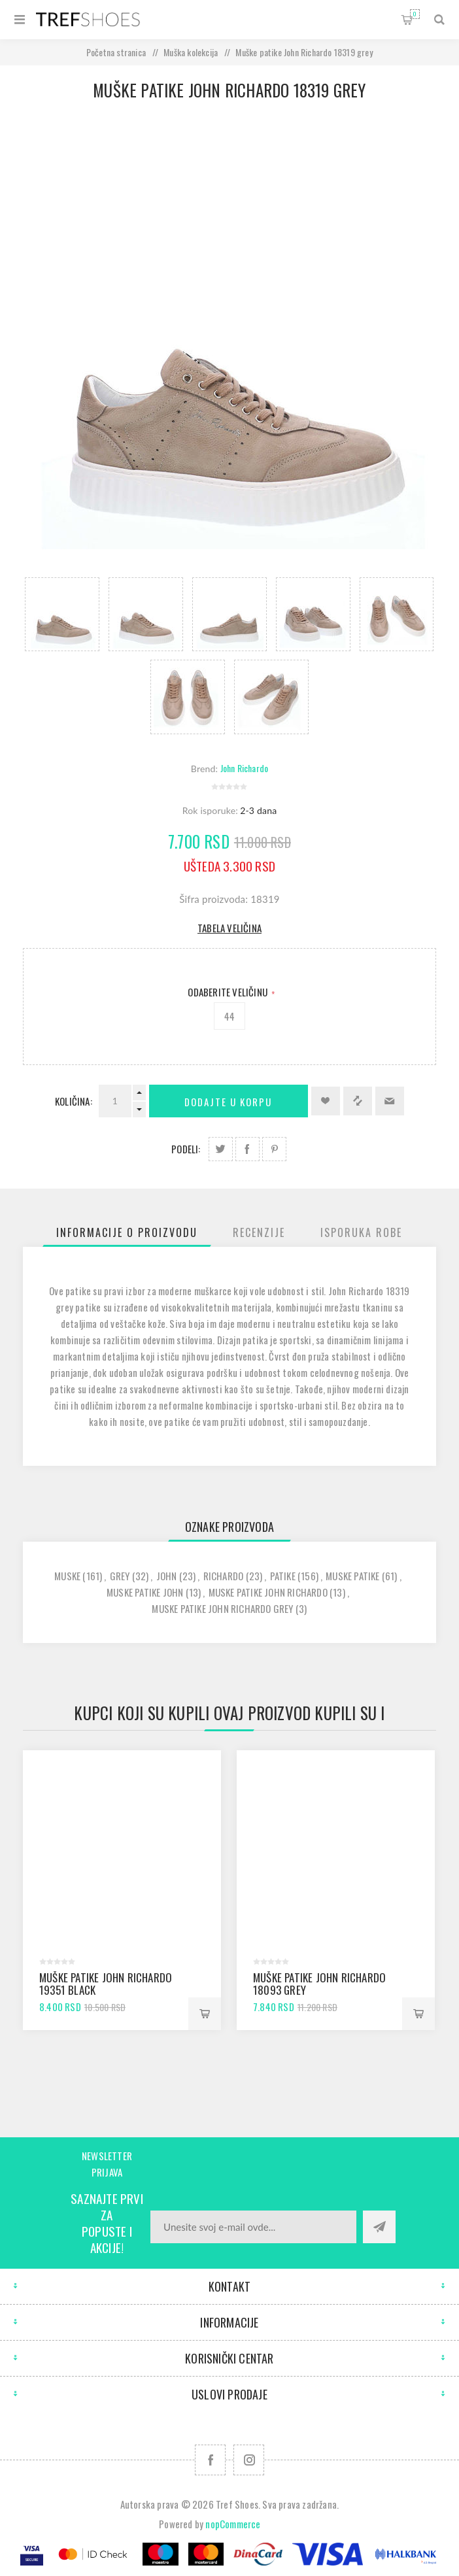 This screenshot has height=2576, width=459. Describe the element at coordinates (352, 1575) in the screenshot. I see `muske patike` at that location.